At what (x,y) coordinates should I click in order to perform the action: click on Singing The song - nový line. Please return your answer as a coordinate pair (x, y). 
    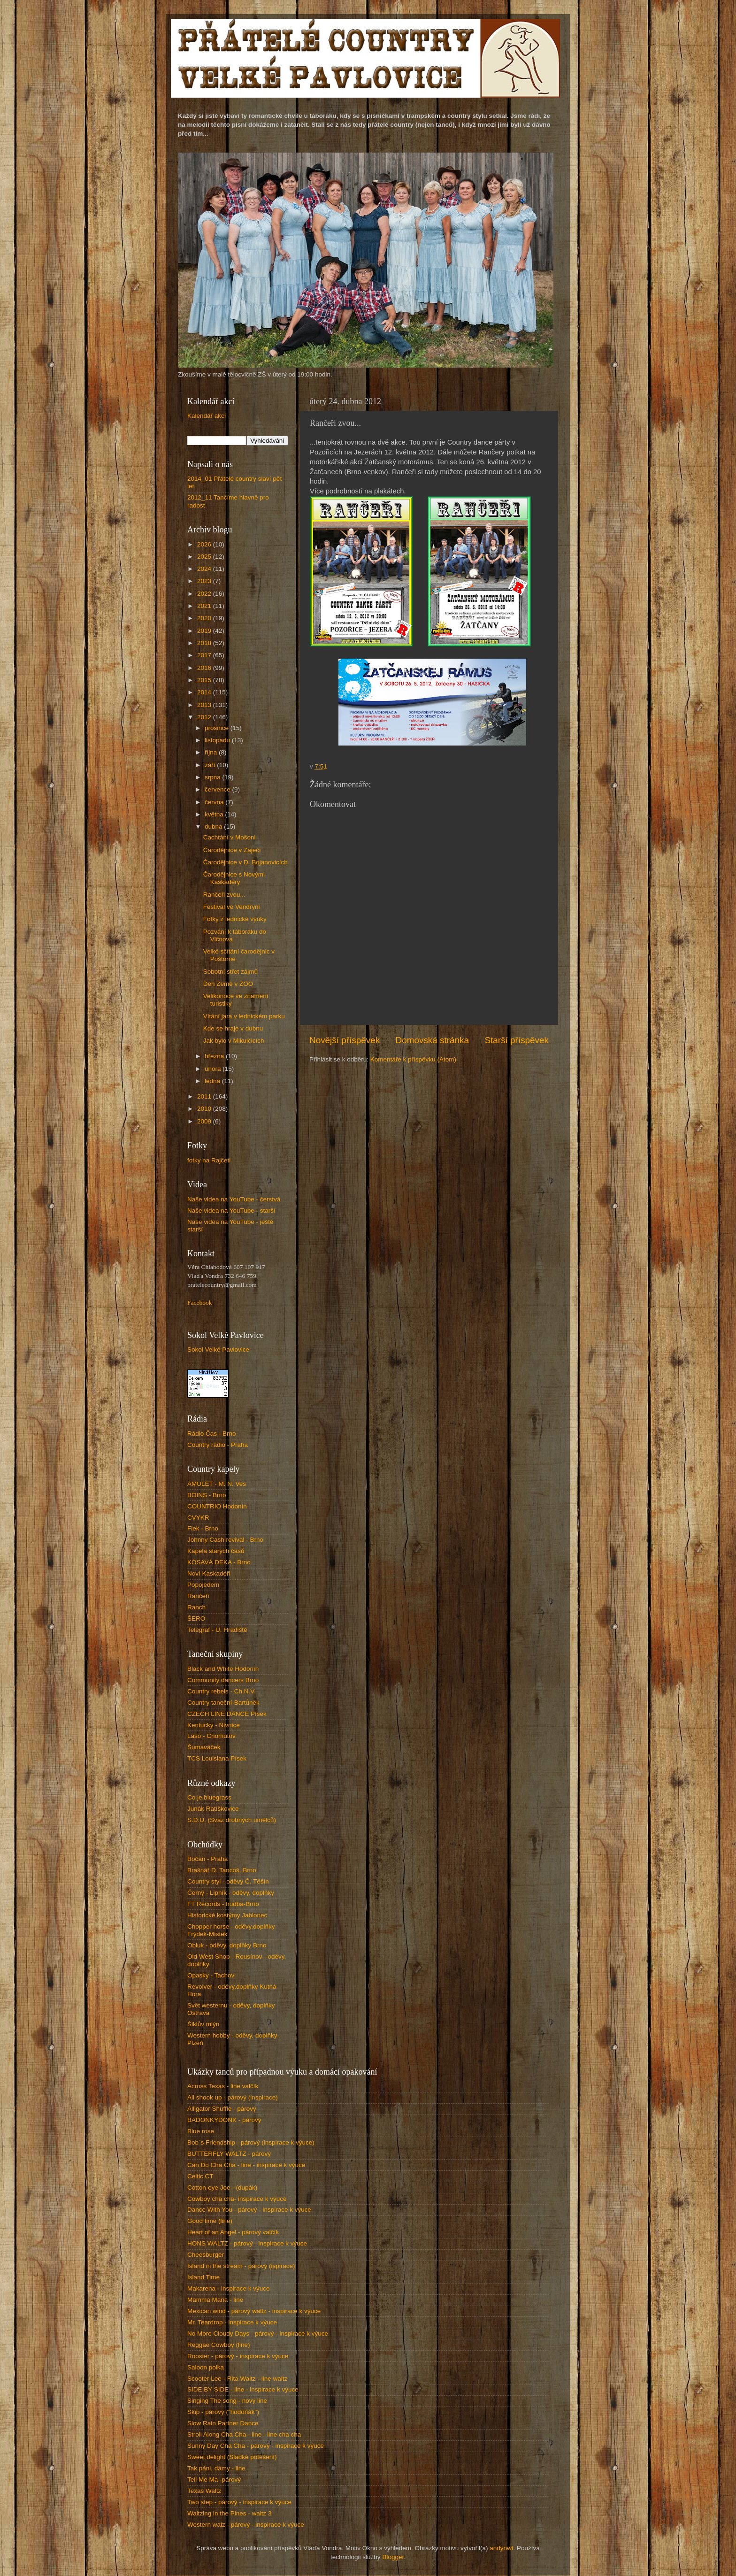
    Looking at the image, I should click on (227, 2400).